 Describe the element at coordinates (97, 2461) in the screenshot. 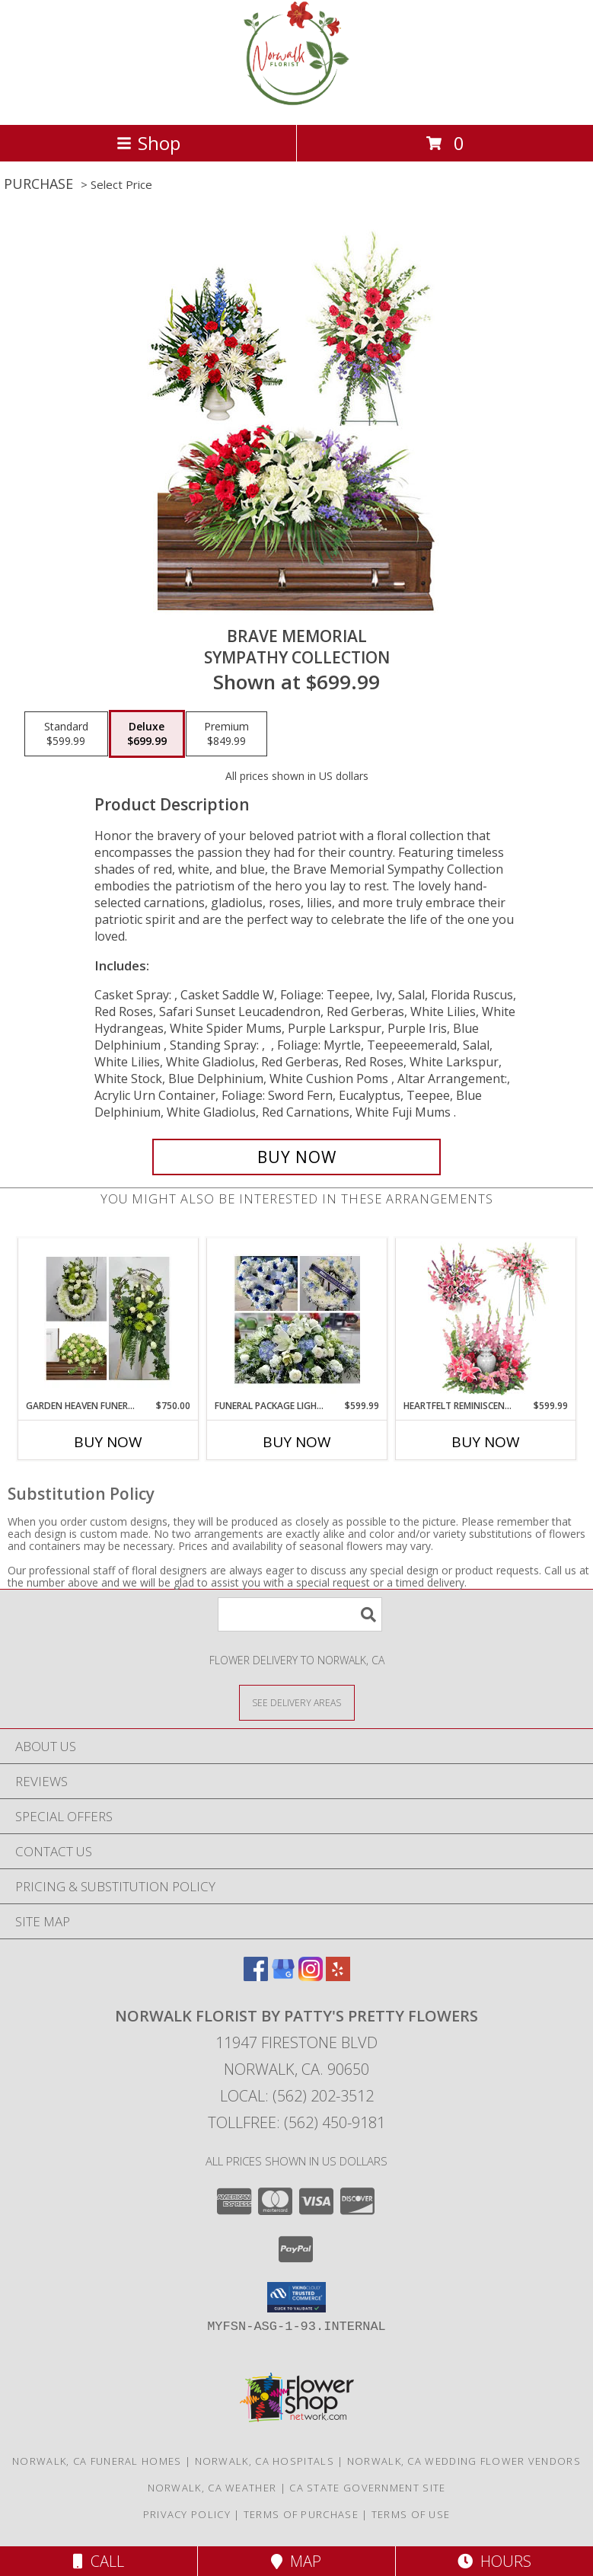

I see `Norwalk, CA Funeral Homes [Norwalk, CA Funeral Homes (opens in new window)]` at that location.